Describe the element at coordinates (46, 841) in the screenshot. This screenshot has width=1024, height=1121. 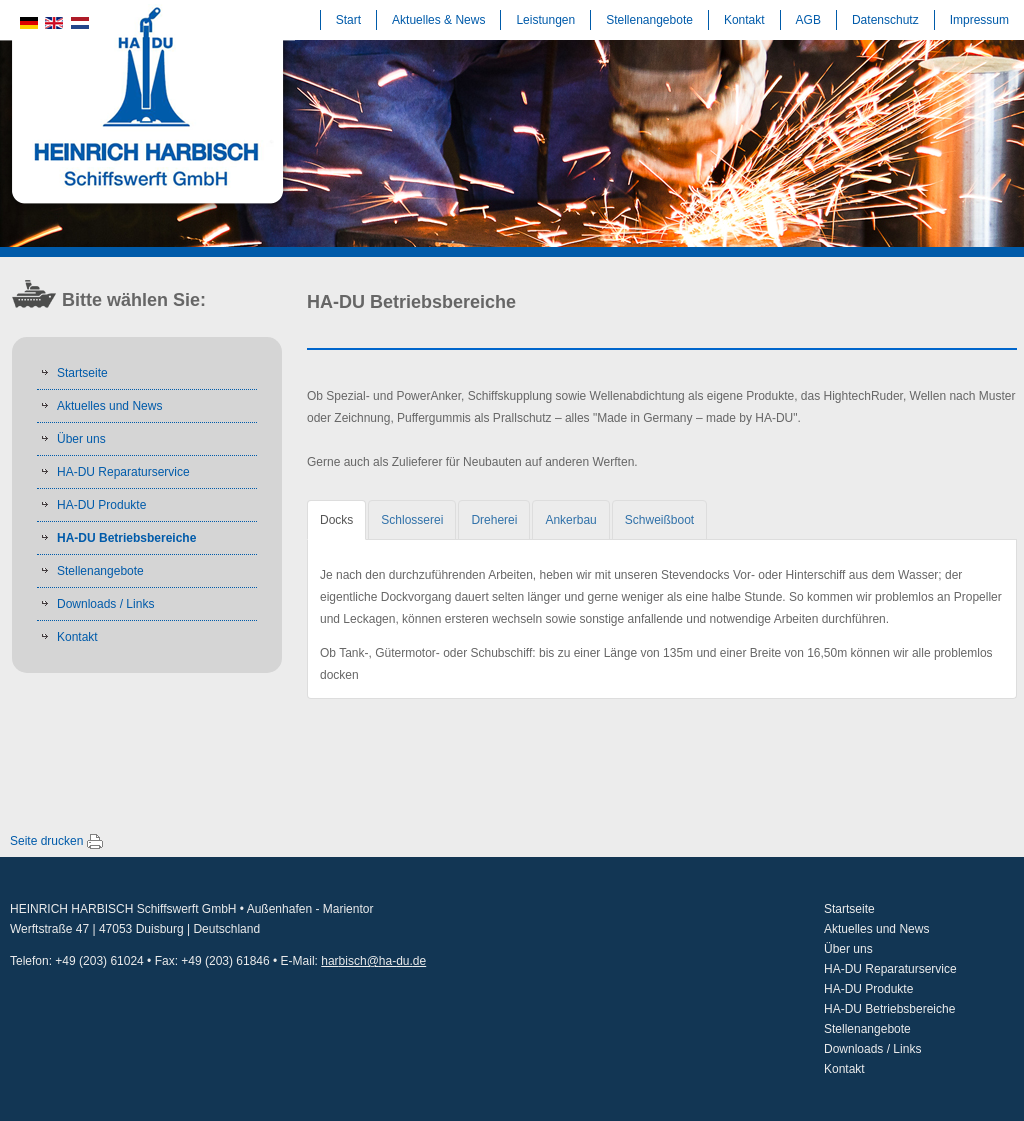
I see `Seite drucken` at that location.